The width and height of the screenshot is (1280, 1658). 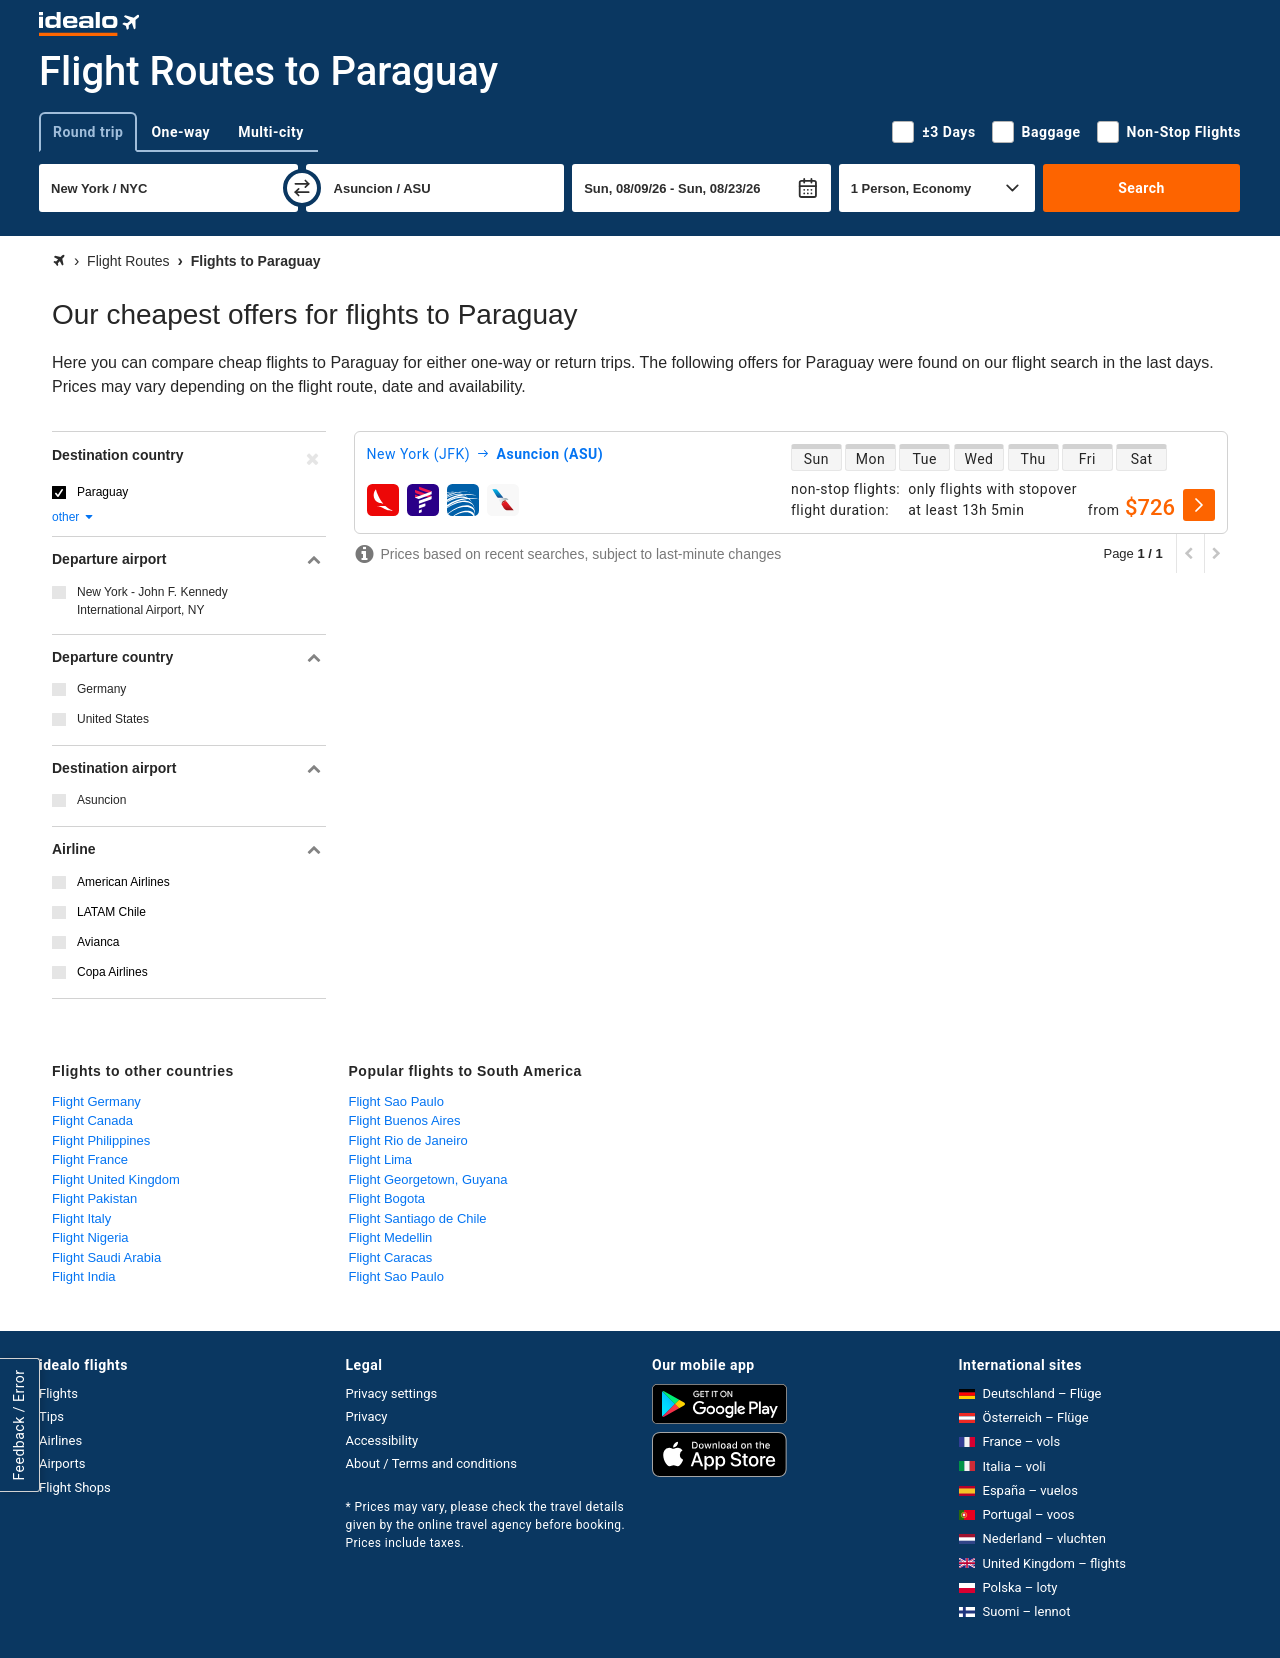 What do you see at coordinates (58, 1393) in the screenshot?
I see `Flights` at bounding box center [58, 1393].